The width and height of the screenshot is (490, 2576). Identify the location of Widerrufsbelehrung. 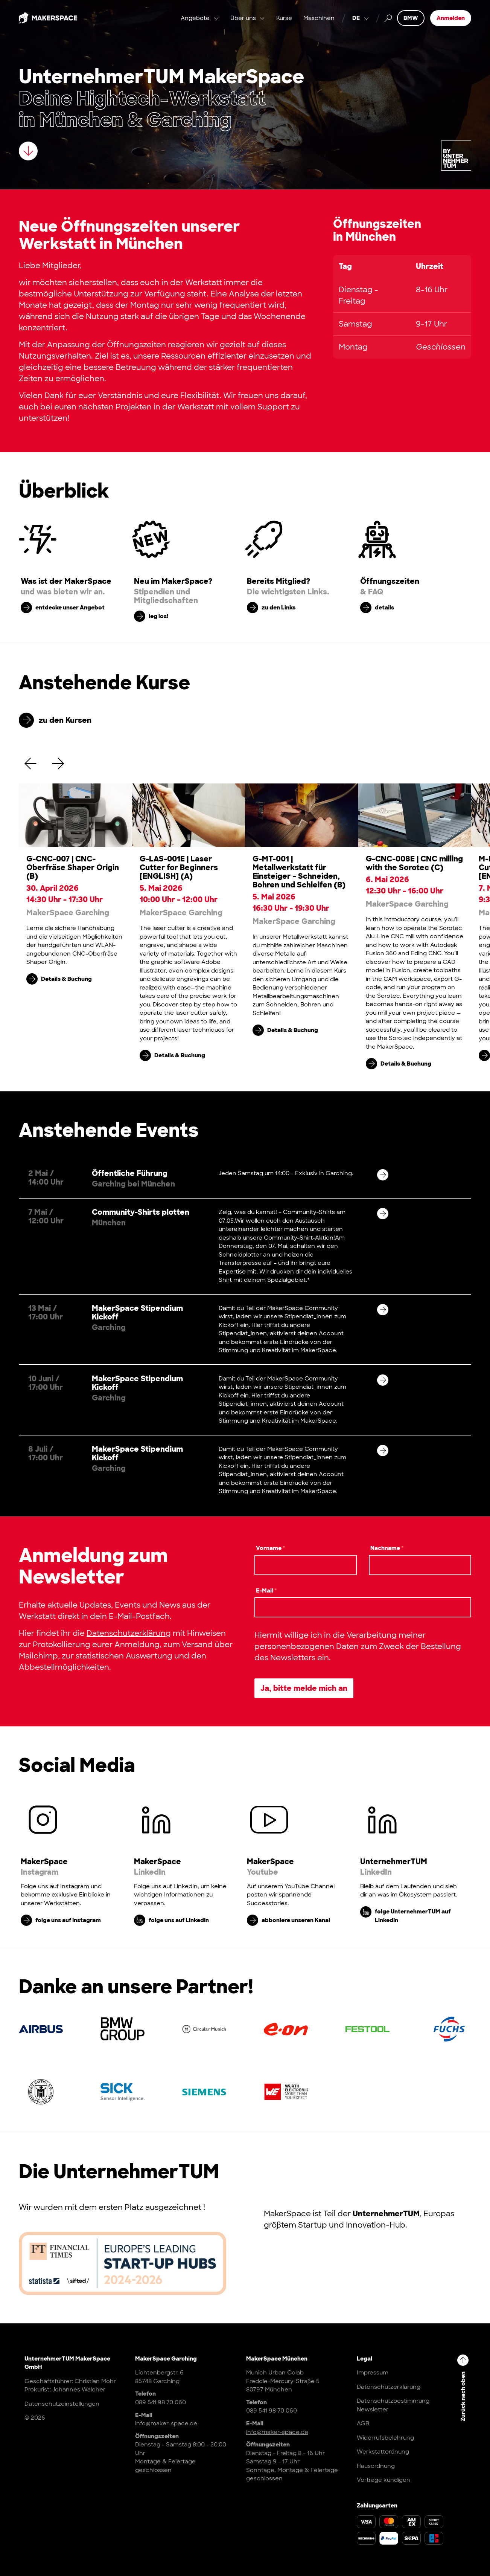
(385, 2438).